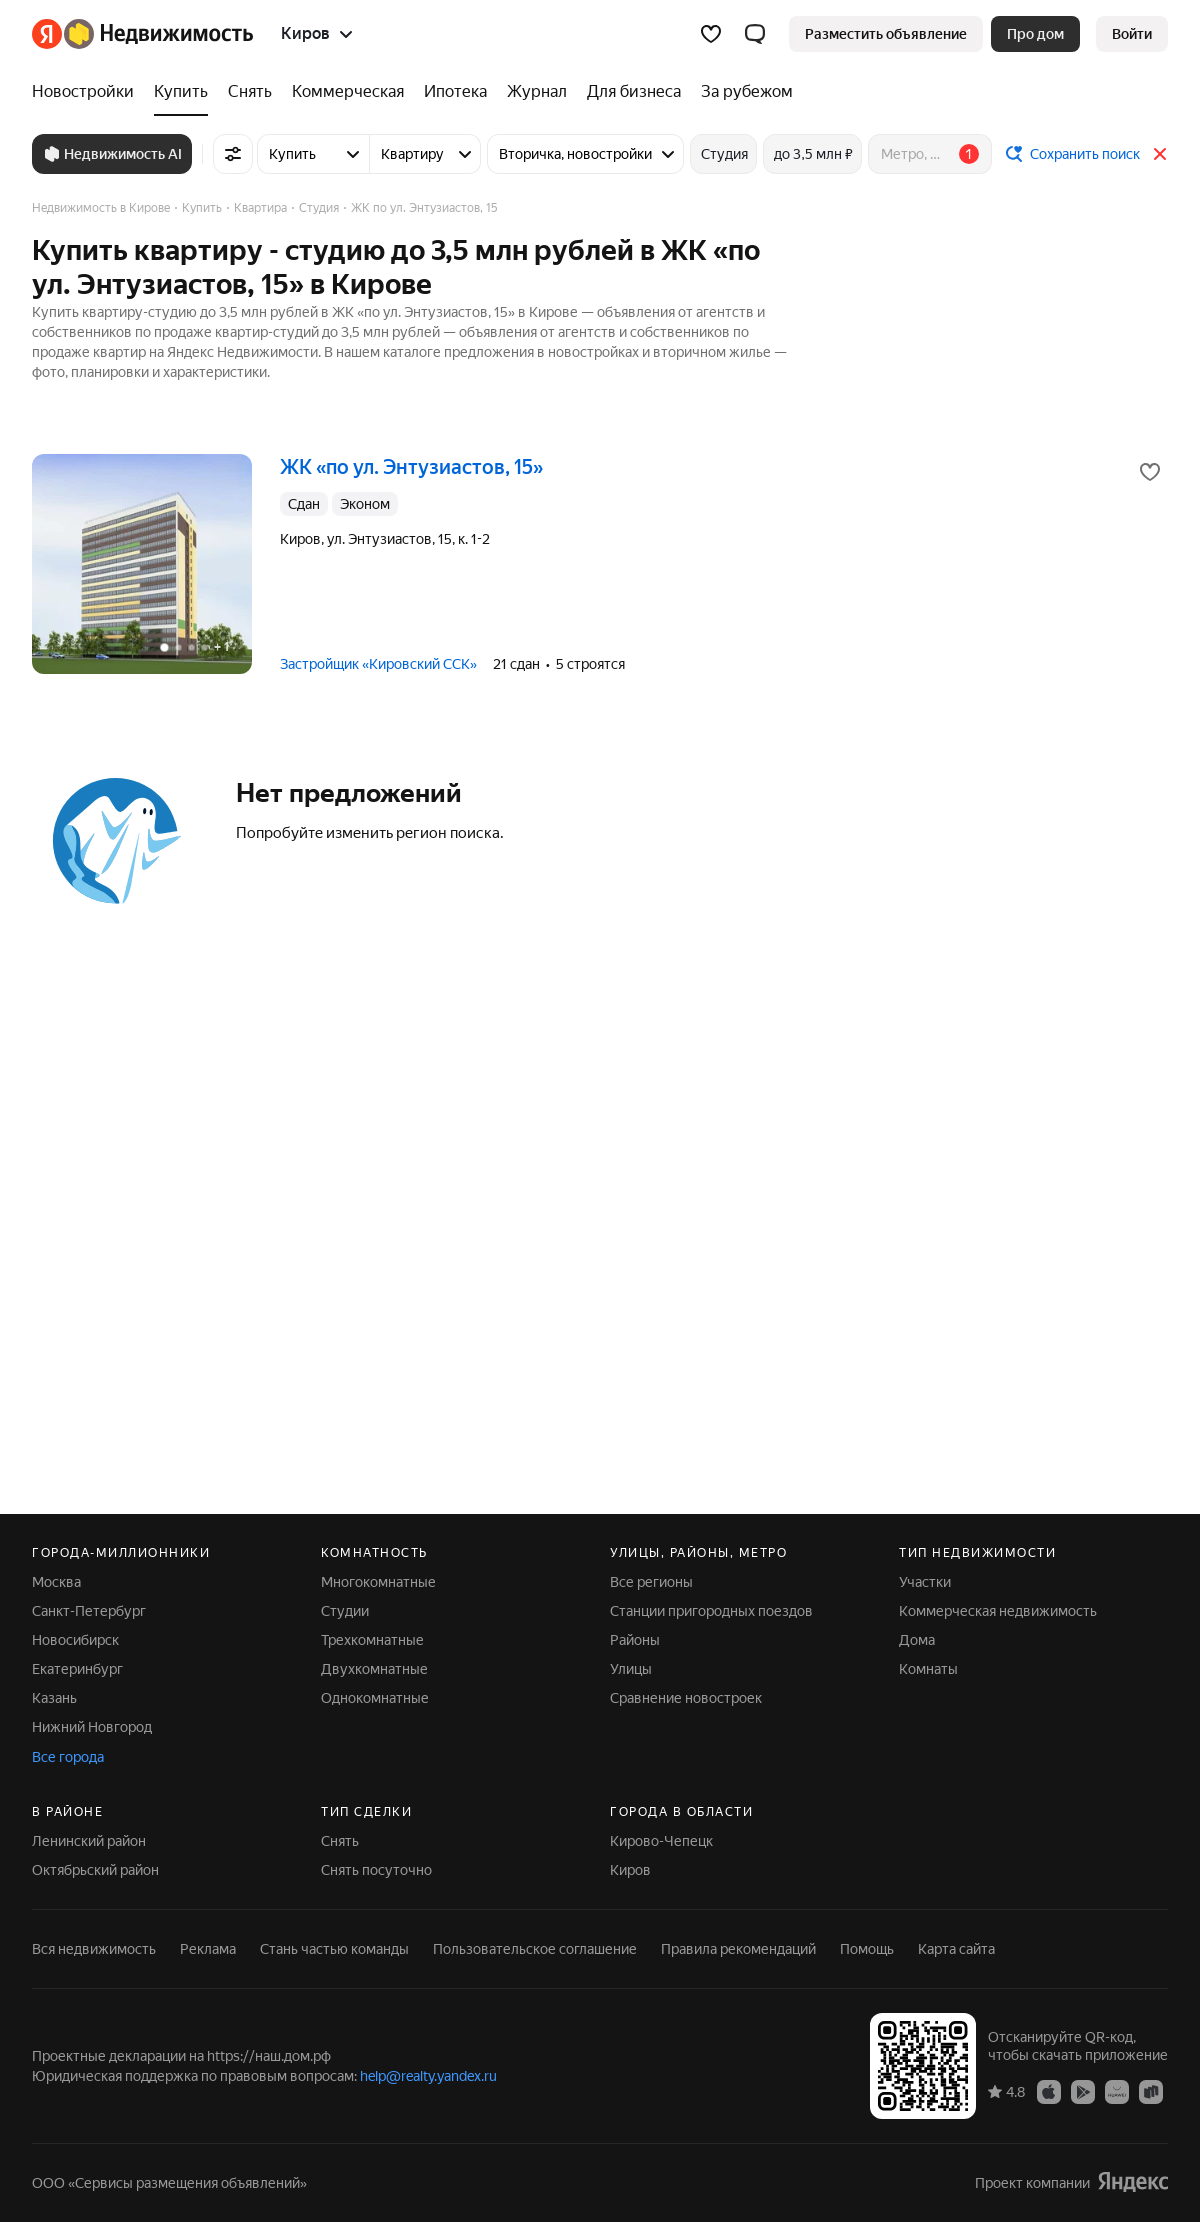 Image resolution: width=1200 pixels, height=2222 pixels. Describe the element at coordinates (535, 1949) in the screenshot. I see `Пользовательское соглашение` at that location.